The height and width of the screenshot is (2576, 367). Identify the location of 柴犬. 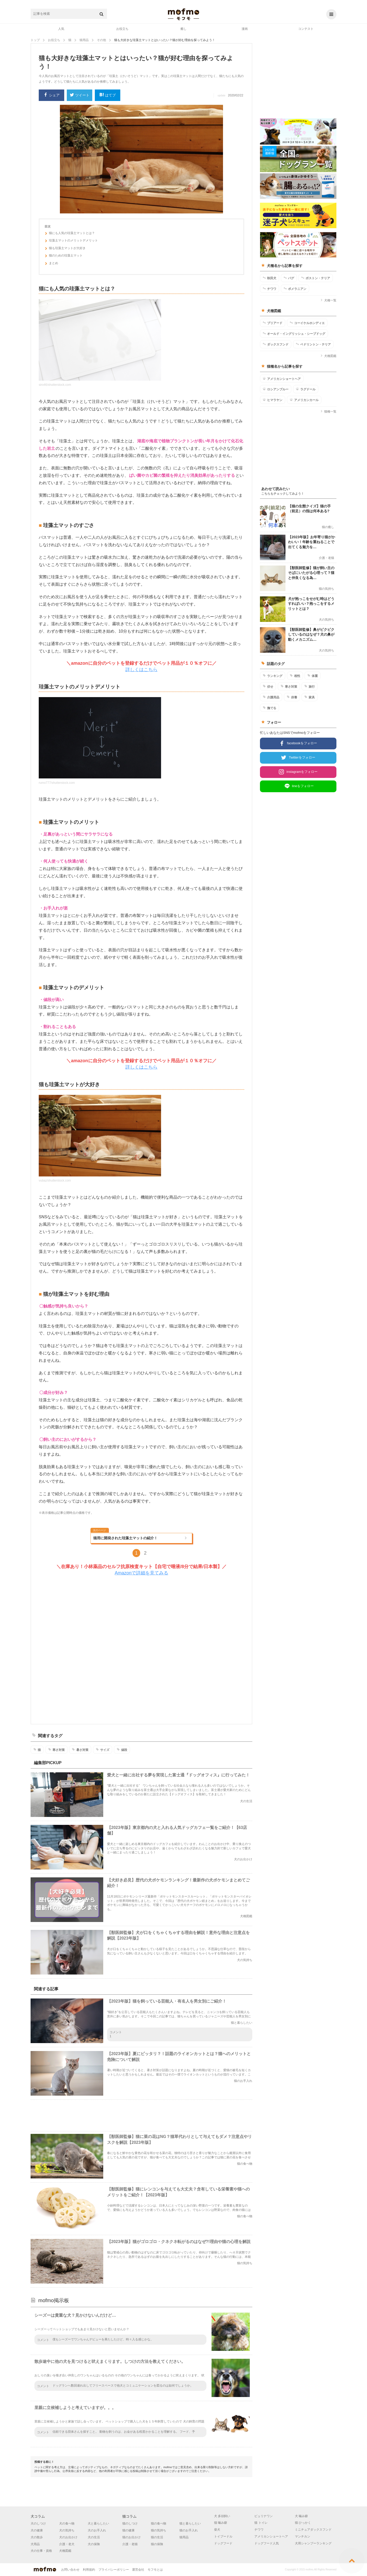
(217, 2529).